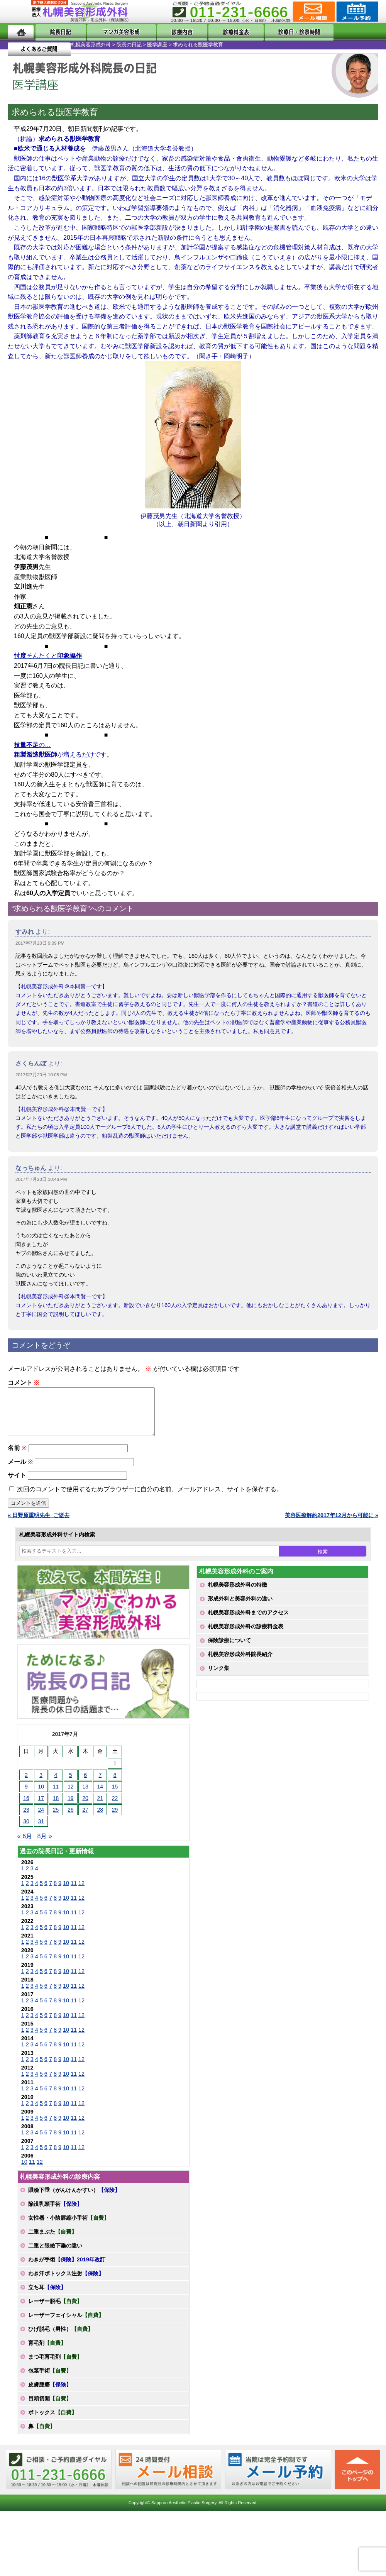 The height and width of the screenshot is (2576, 386). What do you see at coordinates (52, 2241) in the screenshot?
I see `二重まぶた` at bounding box center [52, 2241].